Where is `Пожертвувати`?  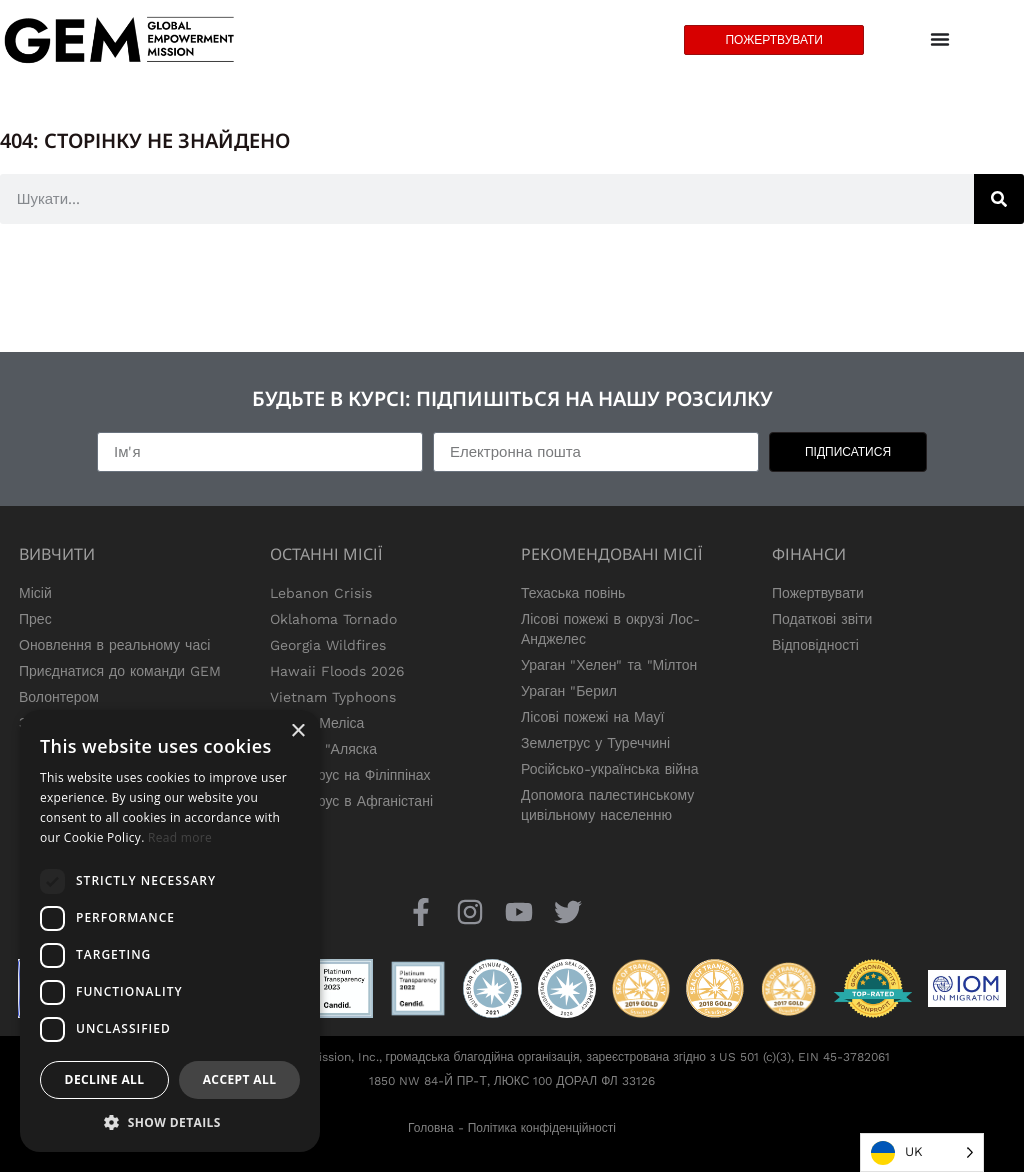 Пожертвувати is located at coordinates (818, 593).